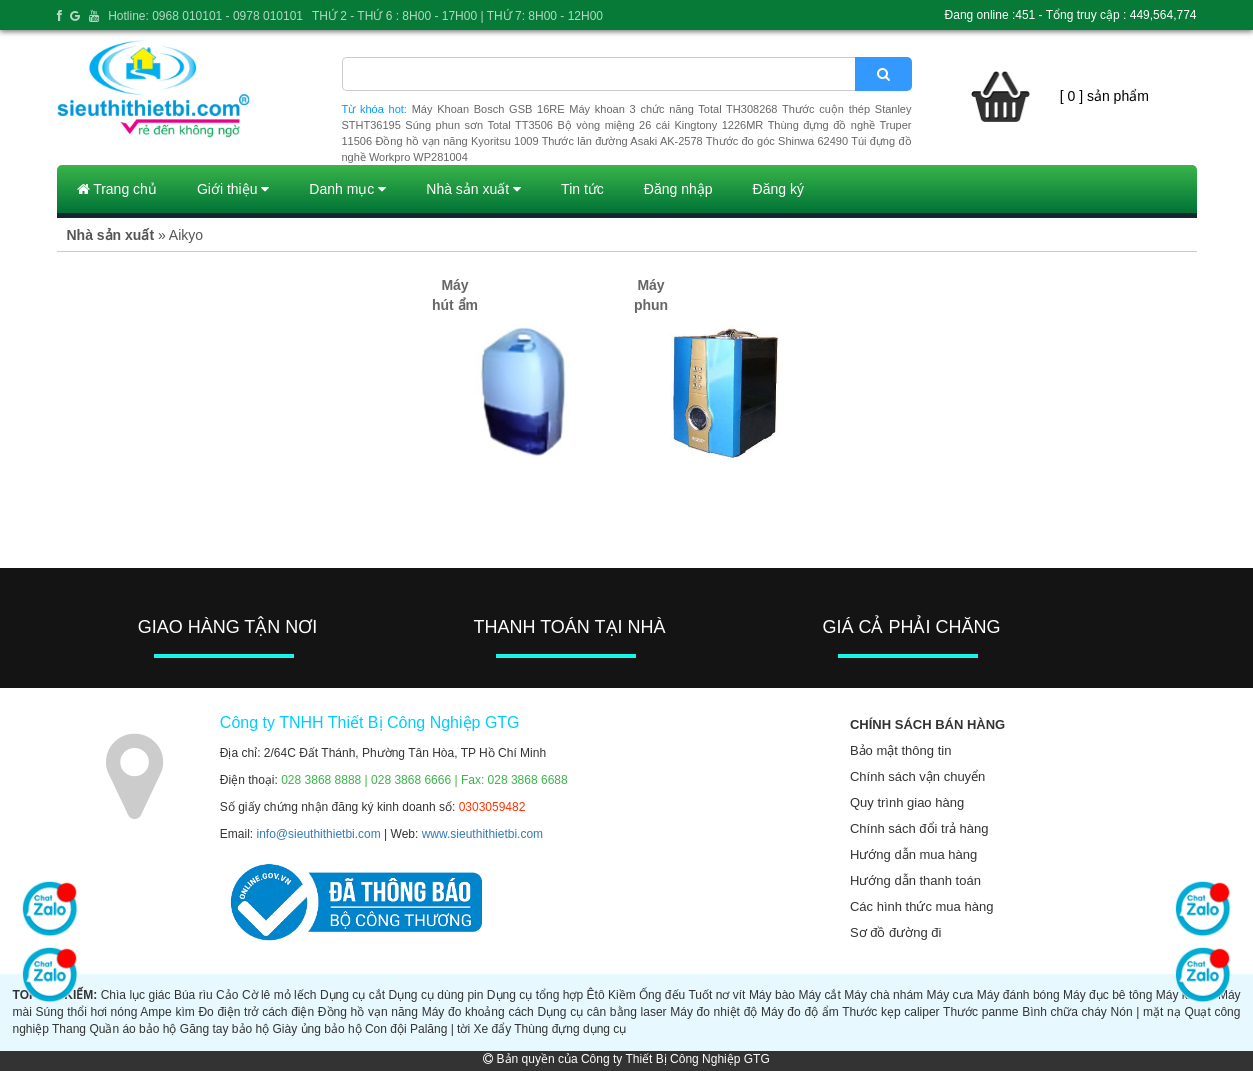 This screenshot has height=1071, width=1253. What do you see at coordinates (457, 16) in the screenshot?
I see `THỨ 2 - THỨ 6 : 8H00 - 17H00 | THỨ 7: 8H00 - 12H00` at bounding box center [457, 16].